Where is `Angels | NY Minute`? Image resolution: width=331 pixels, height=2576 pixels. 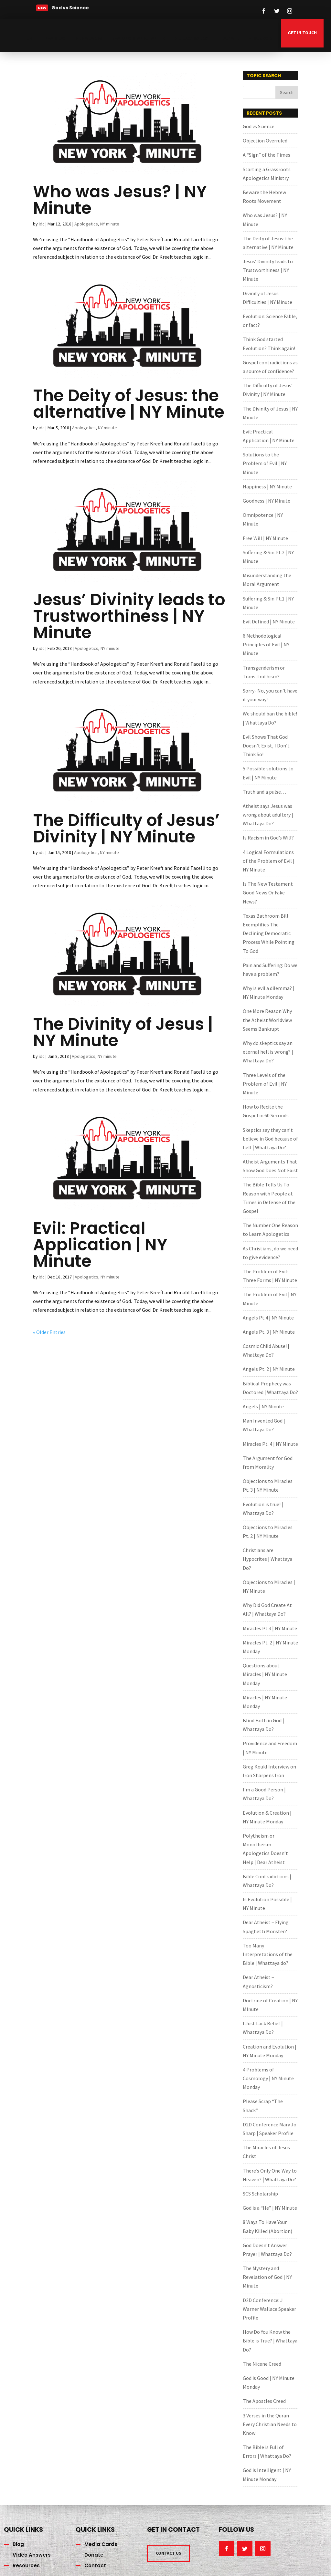
Angels | NY Minute is located at coordinates (263, 1406).